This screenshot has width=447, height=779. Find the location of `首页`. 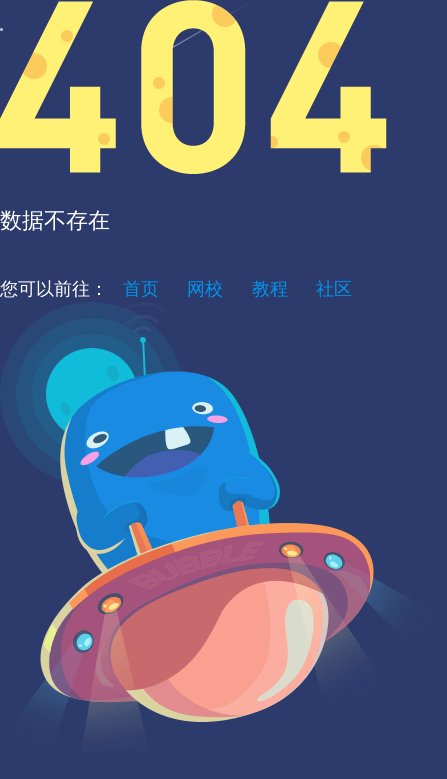

首页 is located at coordinates (141, 289).